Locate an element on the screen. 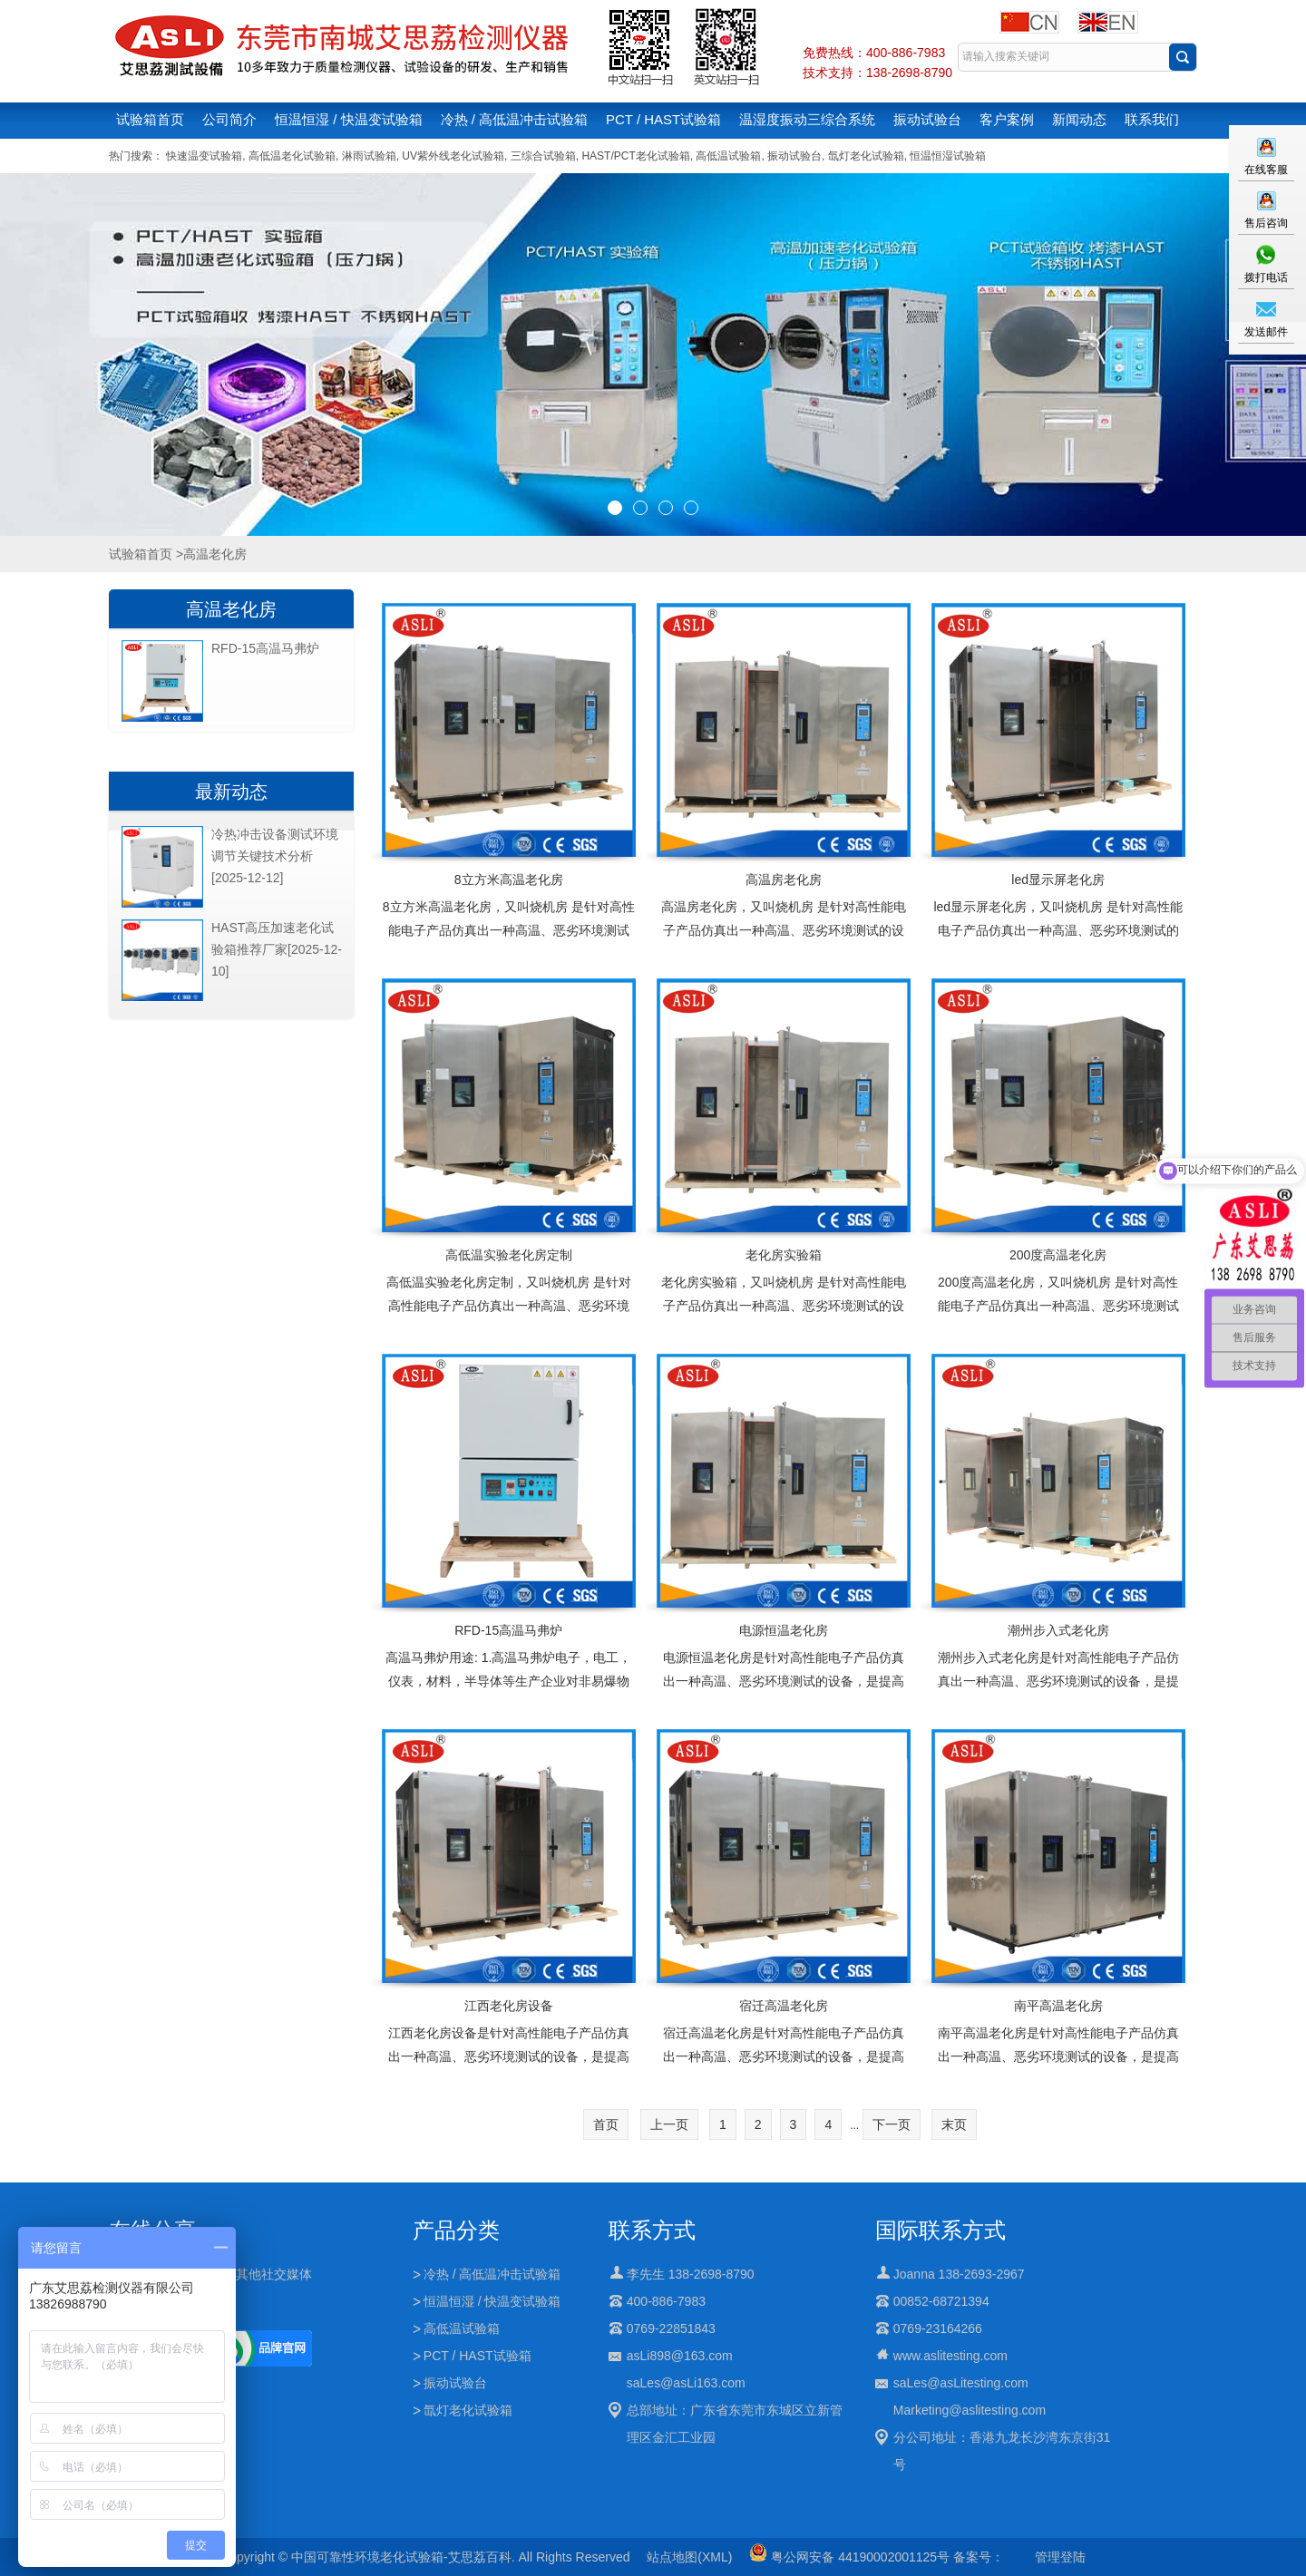  公司简介 is located at coordinates (229, 119).